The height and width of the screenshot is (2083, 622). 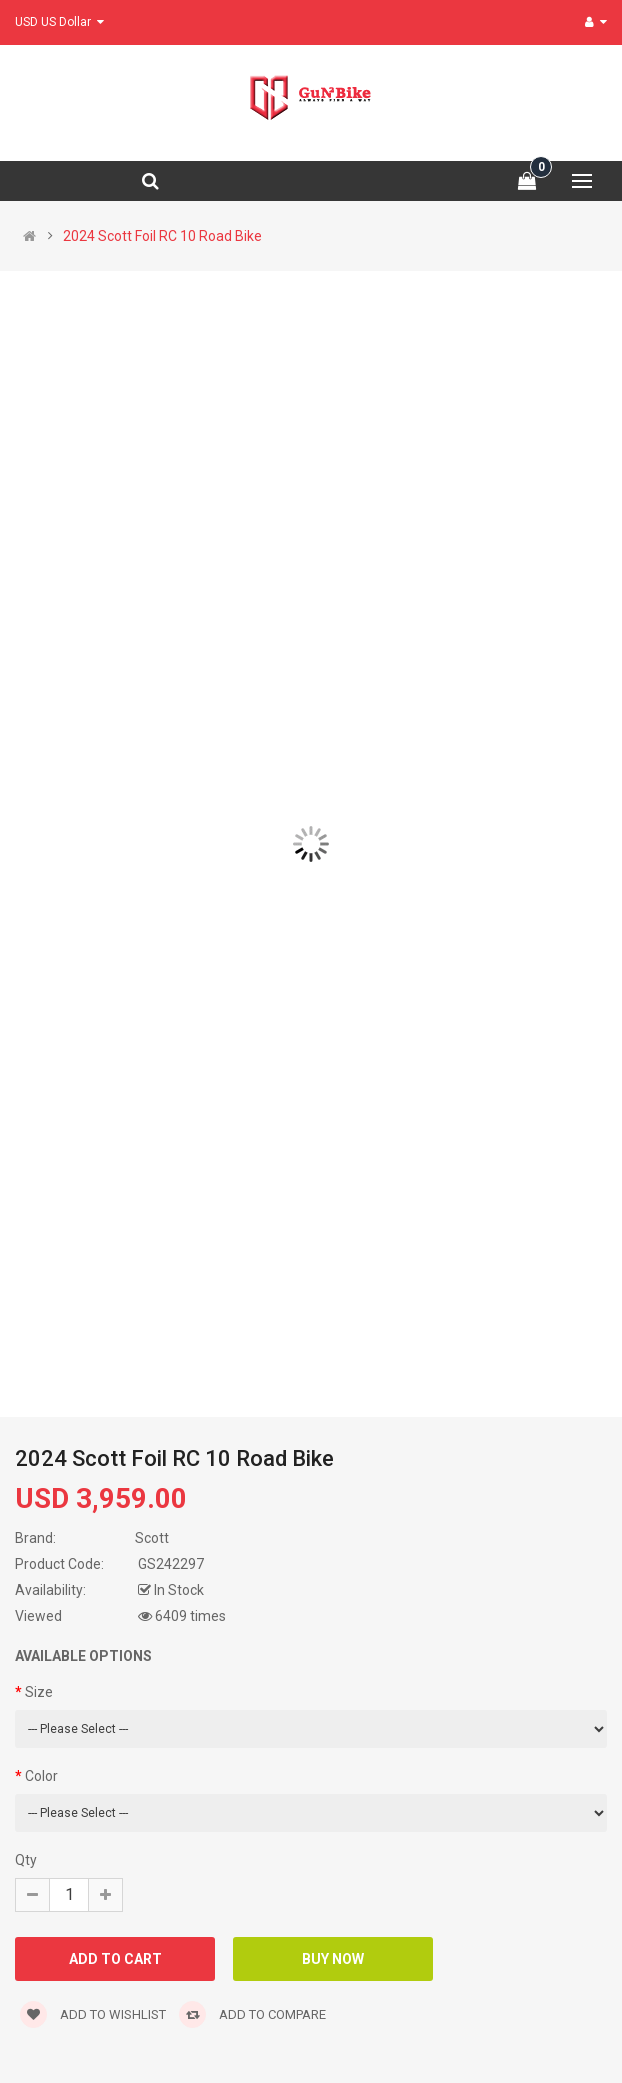 What do you see at coordinates (93, 2014) in the screenshot?
I see `Add to wishlist` at bounding box center [93, 2014].